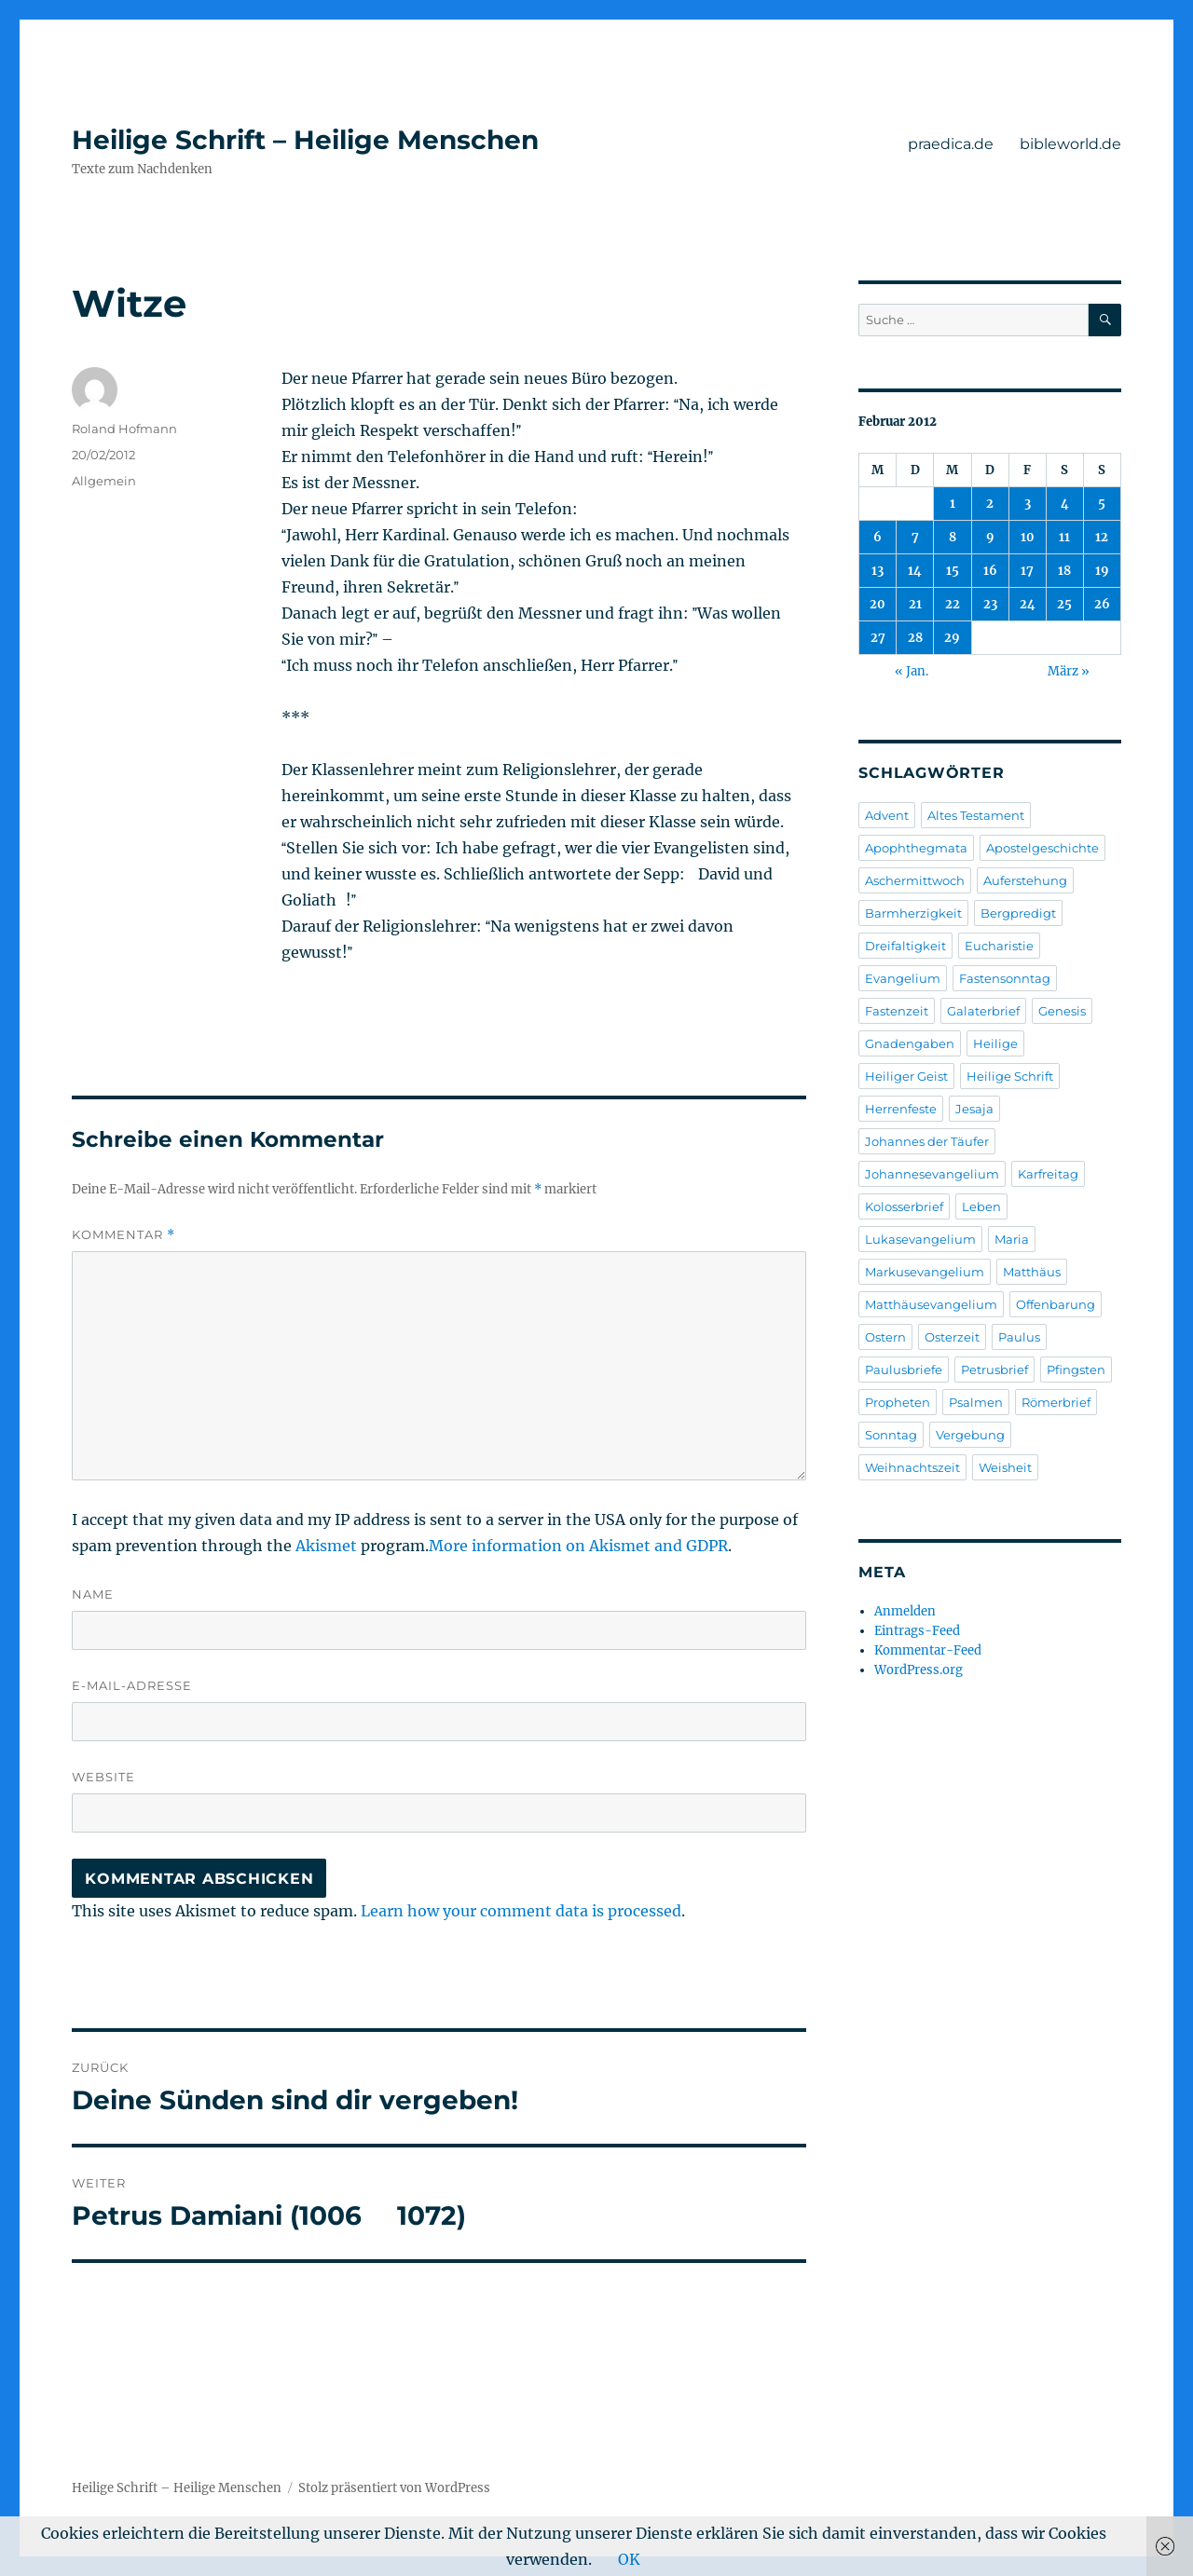 This screenshot has height=2576, width=1193. What do you see at coordinates (918, 1670) in the screenshot?
I see `WordPress.org` at bounding box center [918, 1670].